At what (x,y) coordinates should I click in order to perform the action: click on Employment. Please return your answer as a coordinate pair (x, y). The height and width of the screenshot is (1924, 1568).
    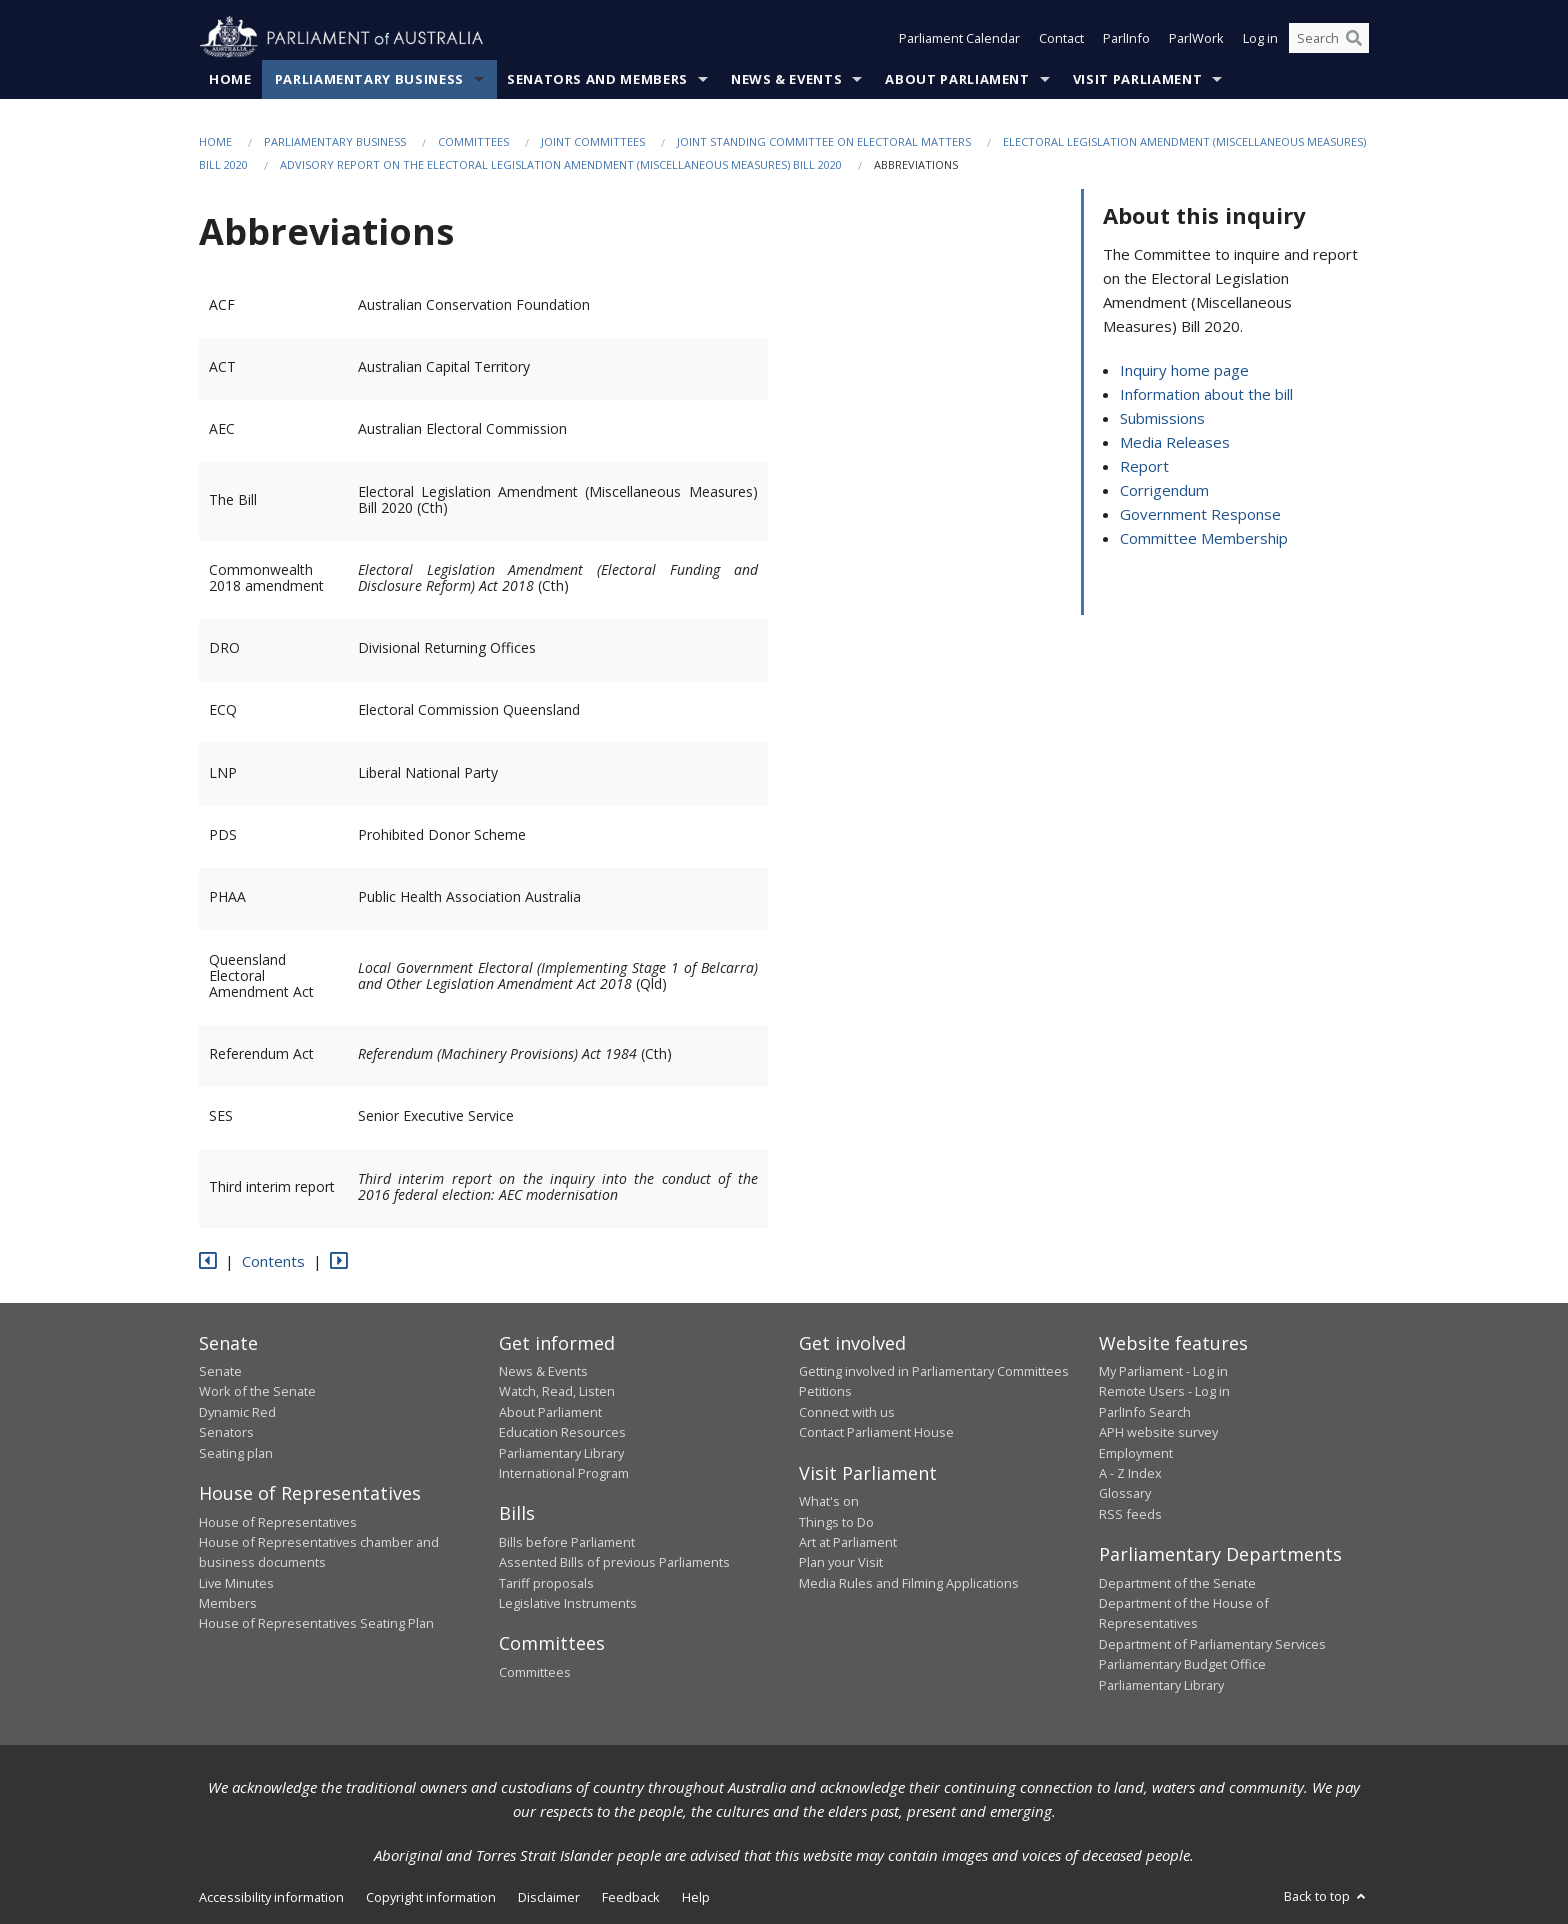
    Looking at the image, I should click on (1136, 1453).